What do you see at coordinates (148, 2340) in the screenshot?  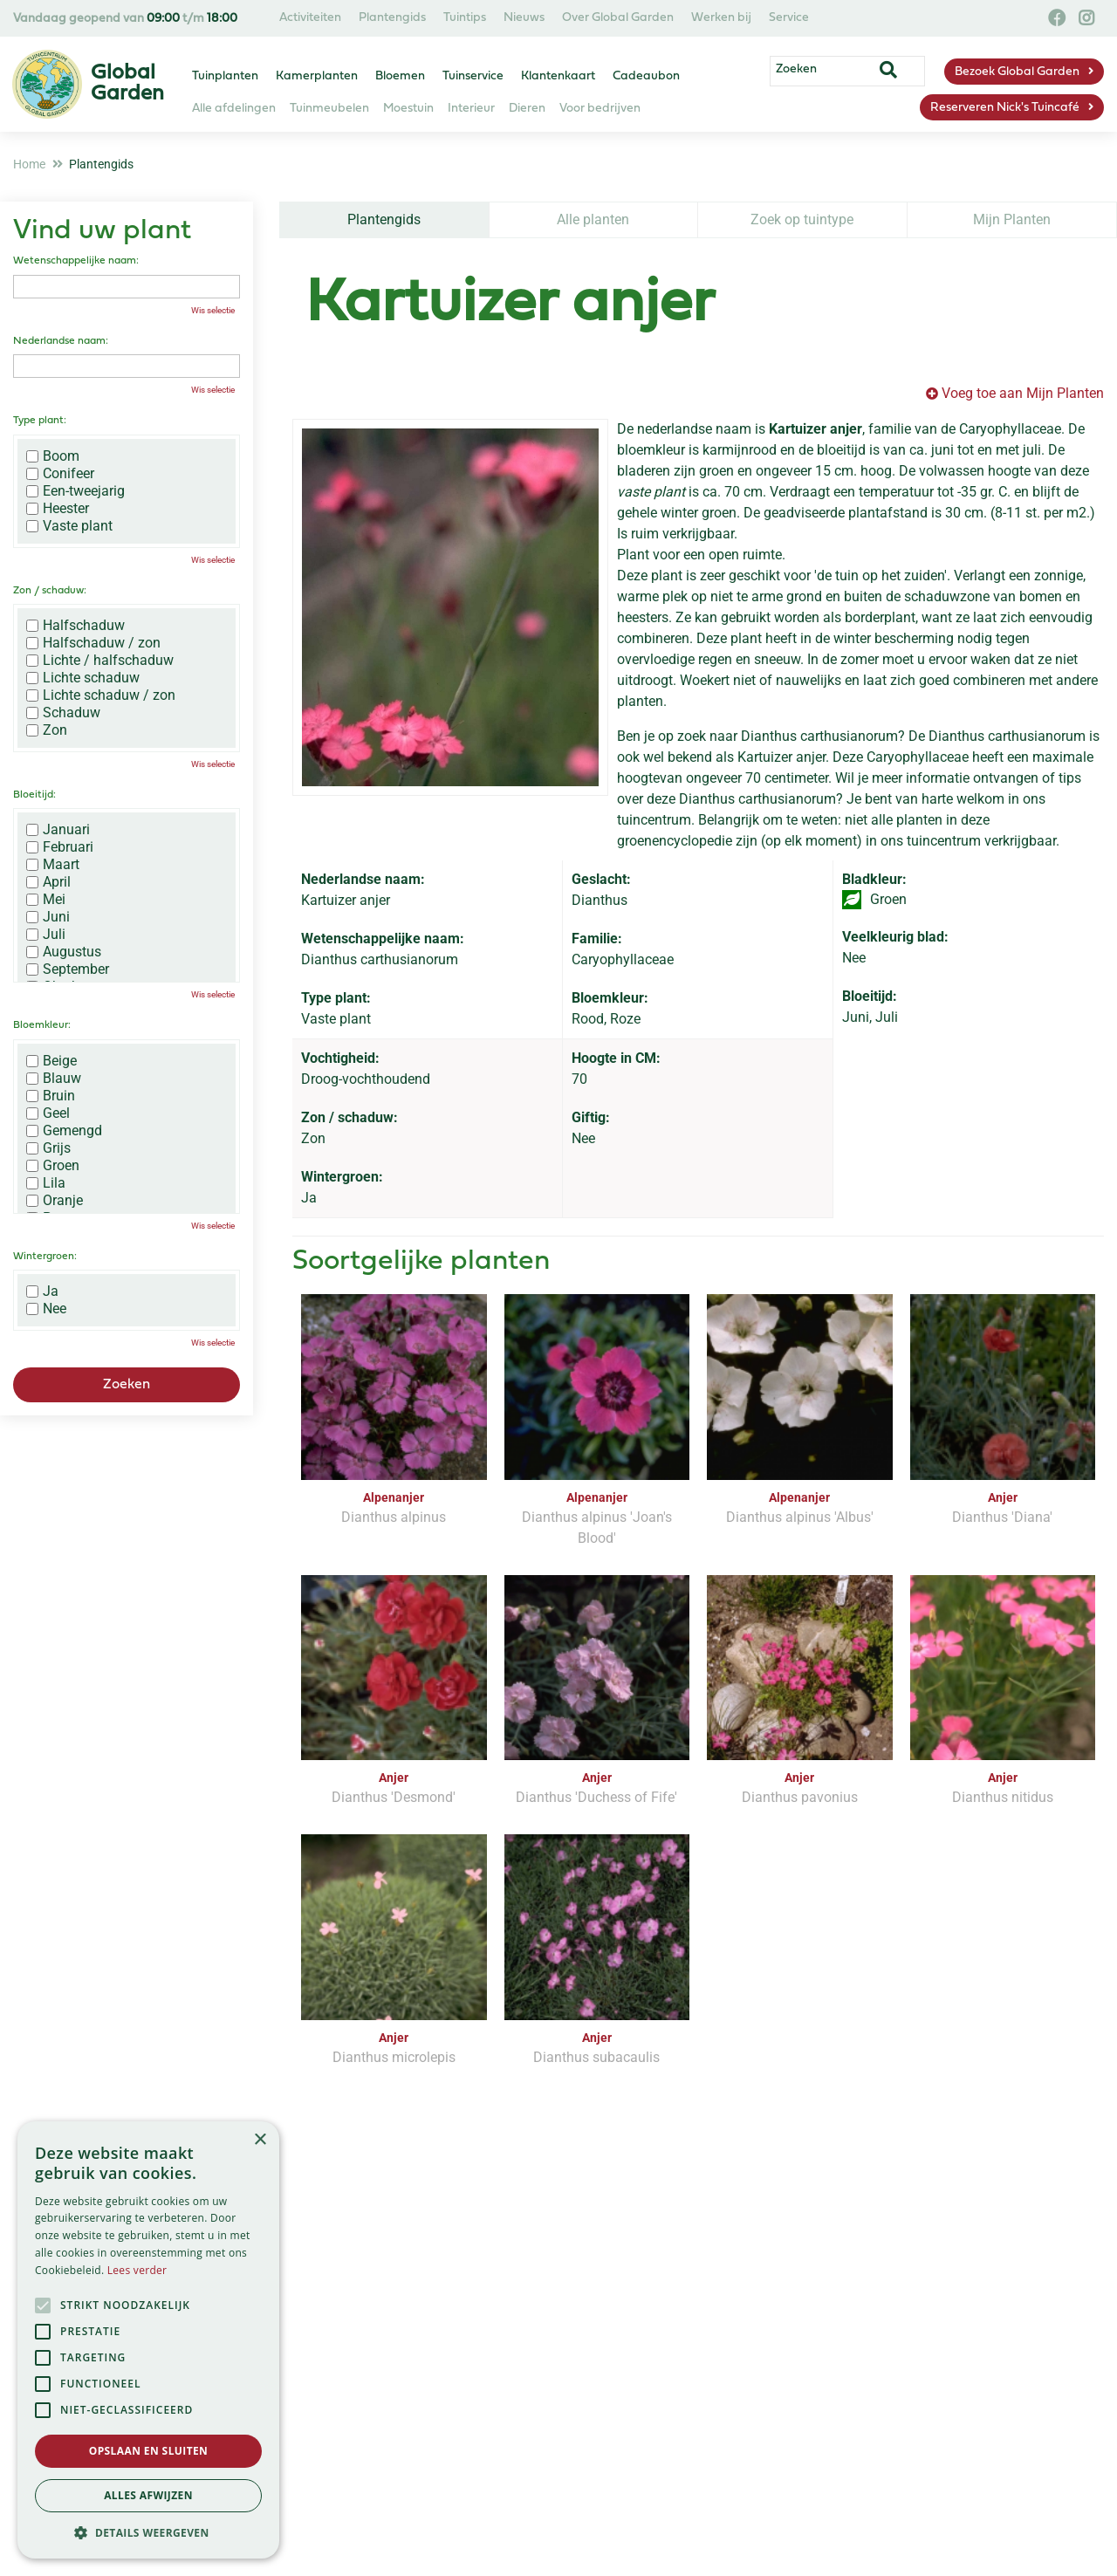 I see `[alert]` at bounding box center [148, 2340].